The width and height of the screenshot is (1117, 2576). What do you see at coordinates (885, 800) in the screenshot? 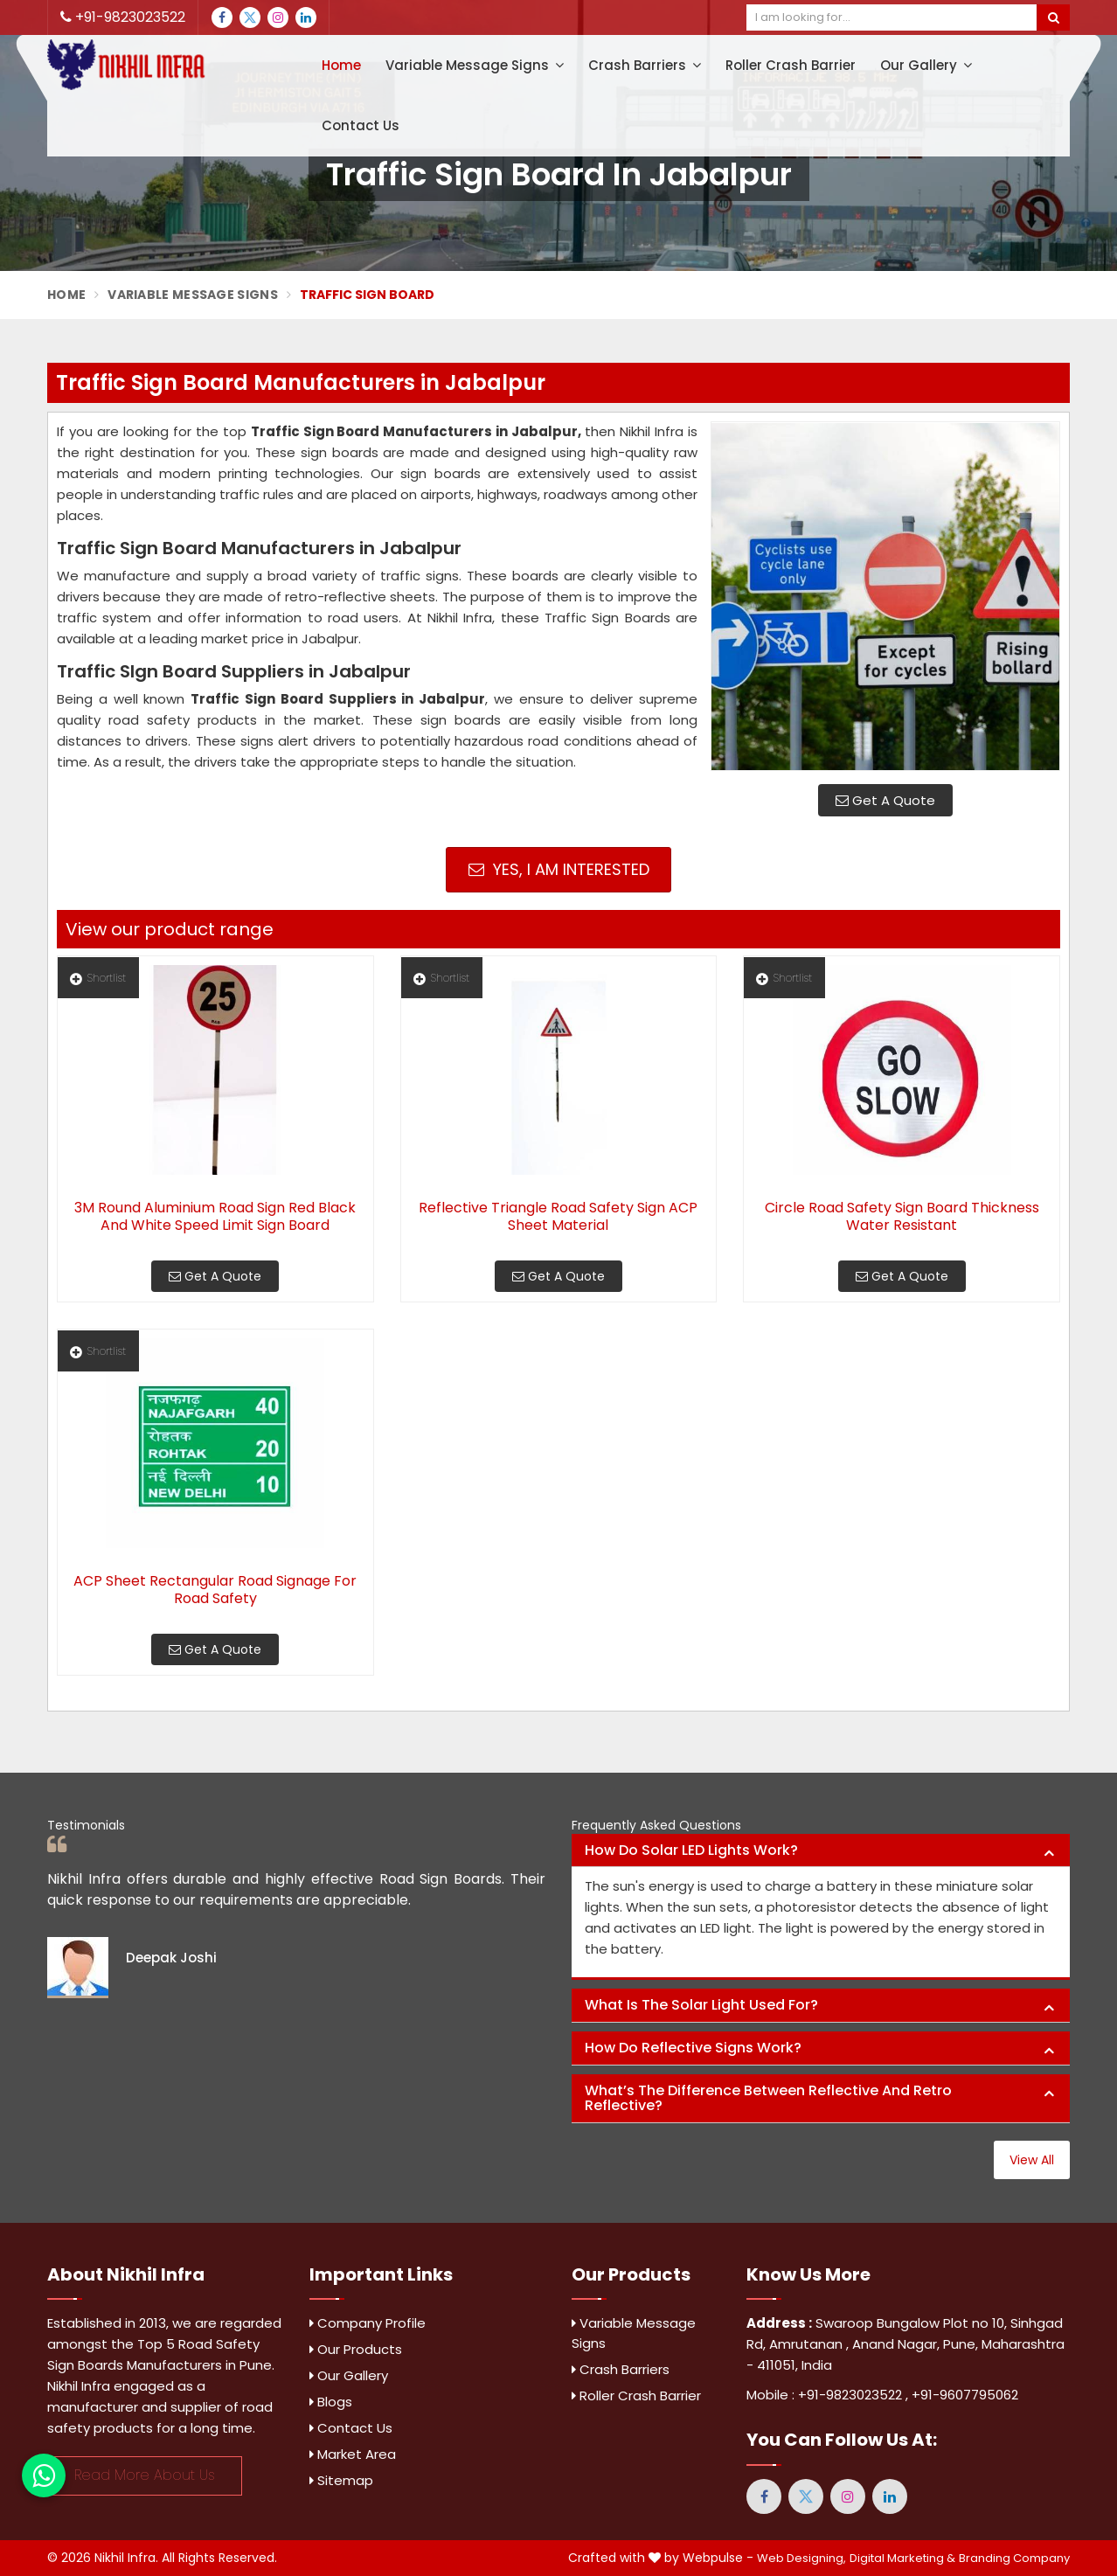
I see `Get A Quote` at bounding box center [885, 800].